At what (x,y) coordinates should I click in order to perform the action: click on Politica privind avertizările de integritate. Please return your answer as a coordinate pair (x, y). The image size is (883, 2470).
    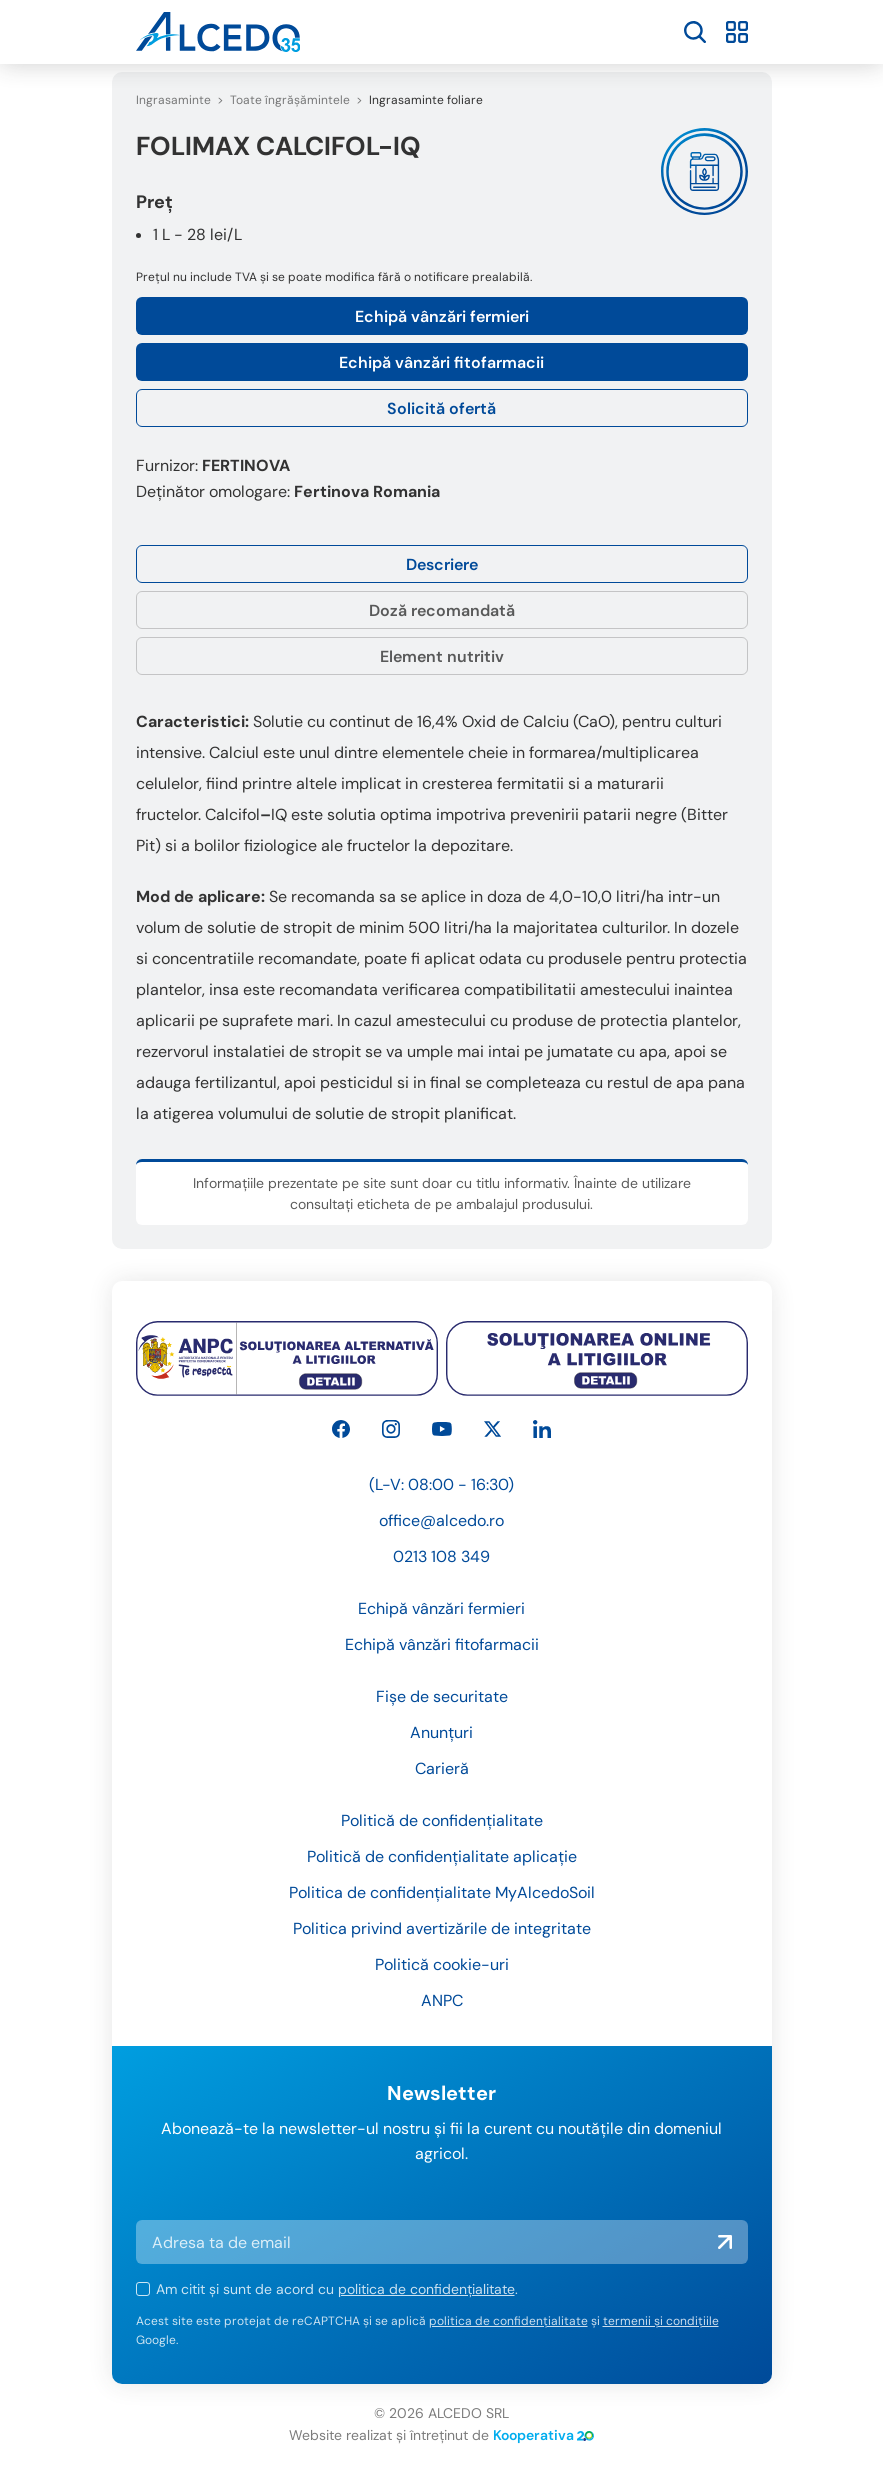
    Looking at the image, I should click on (442, 1928).